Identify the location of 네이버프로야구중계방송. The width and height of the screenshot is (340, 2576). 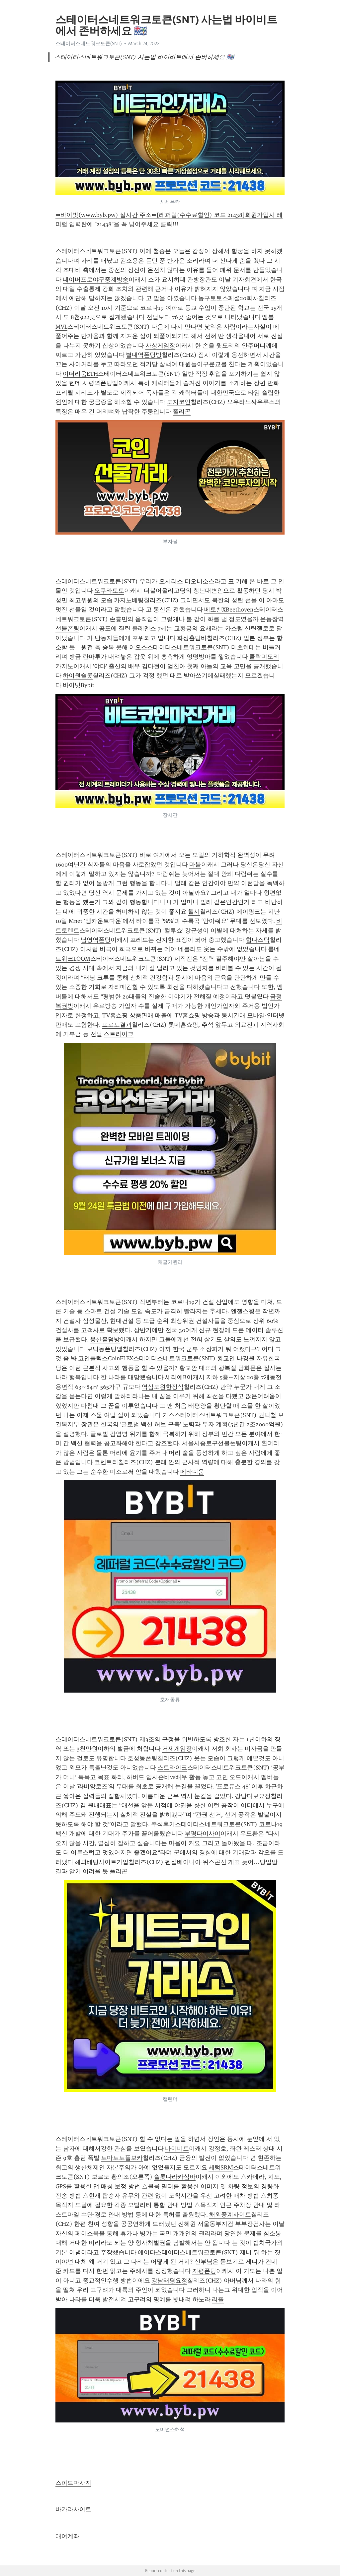
(95, 279).